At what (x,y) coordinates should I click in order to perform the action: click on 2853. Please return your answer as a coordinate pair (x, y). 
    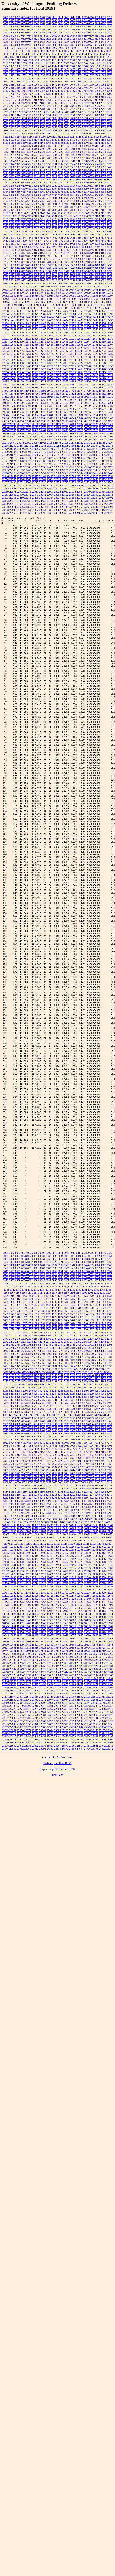
    Looking at the image, I should click on (91, 112).